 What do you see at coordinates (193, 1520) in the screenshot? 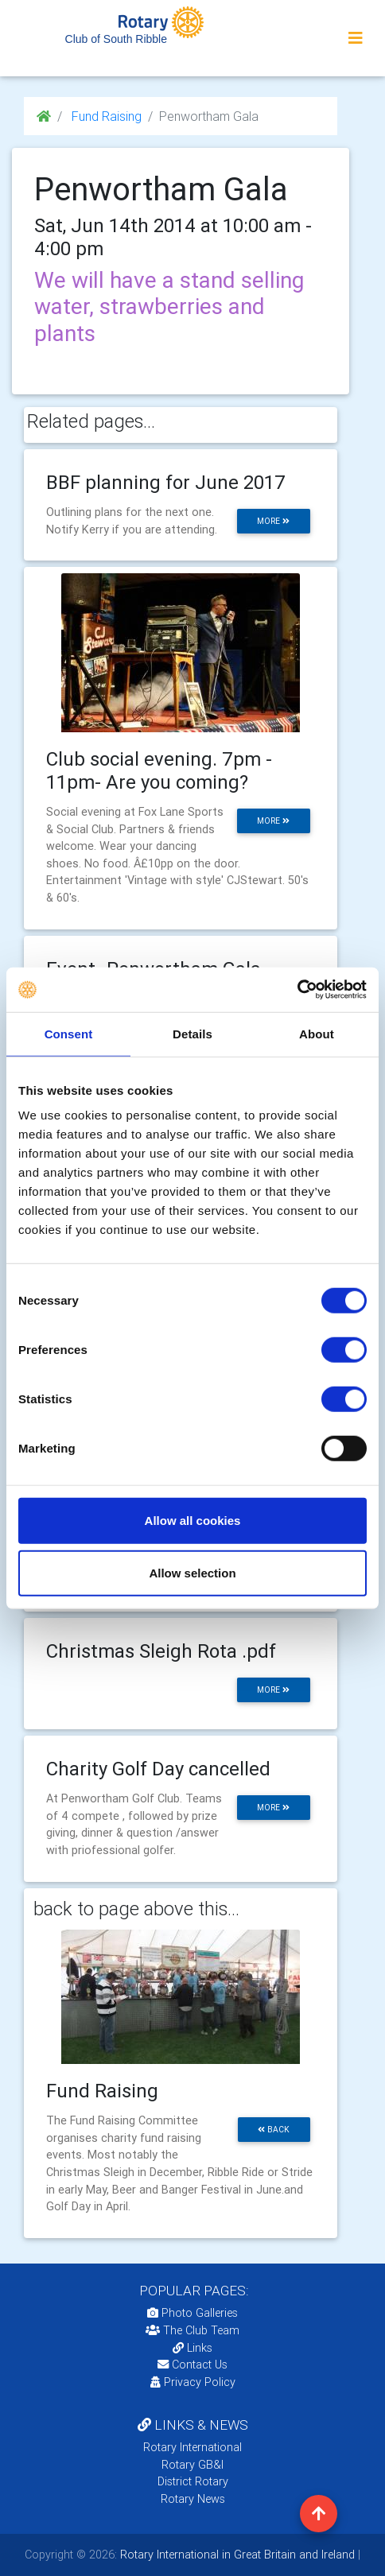
I see `Allow all cookies` at bounding box center [193, 1520].